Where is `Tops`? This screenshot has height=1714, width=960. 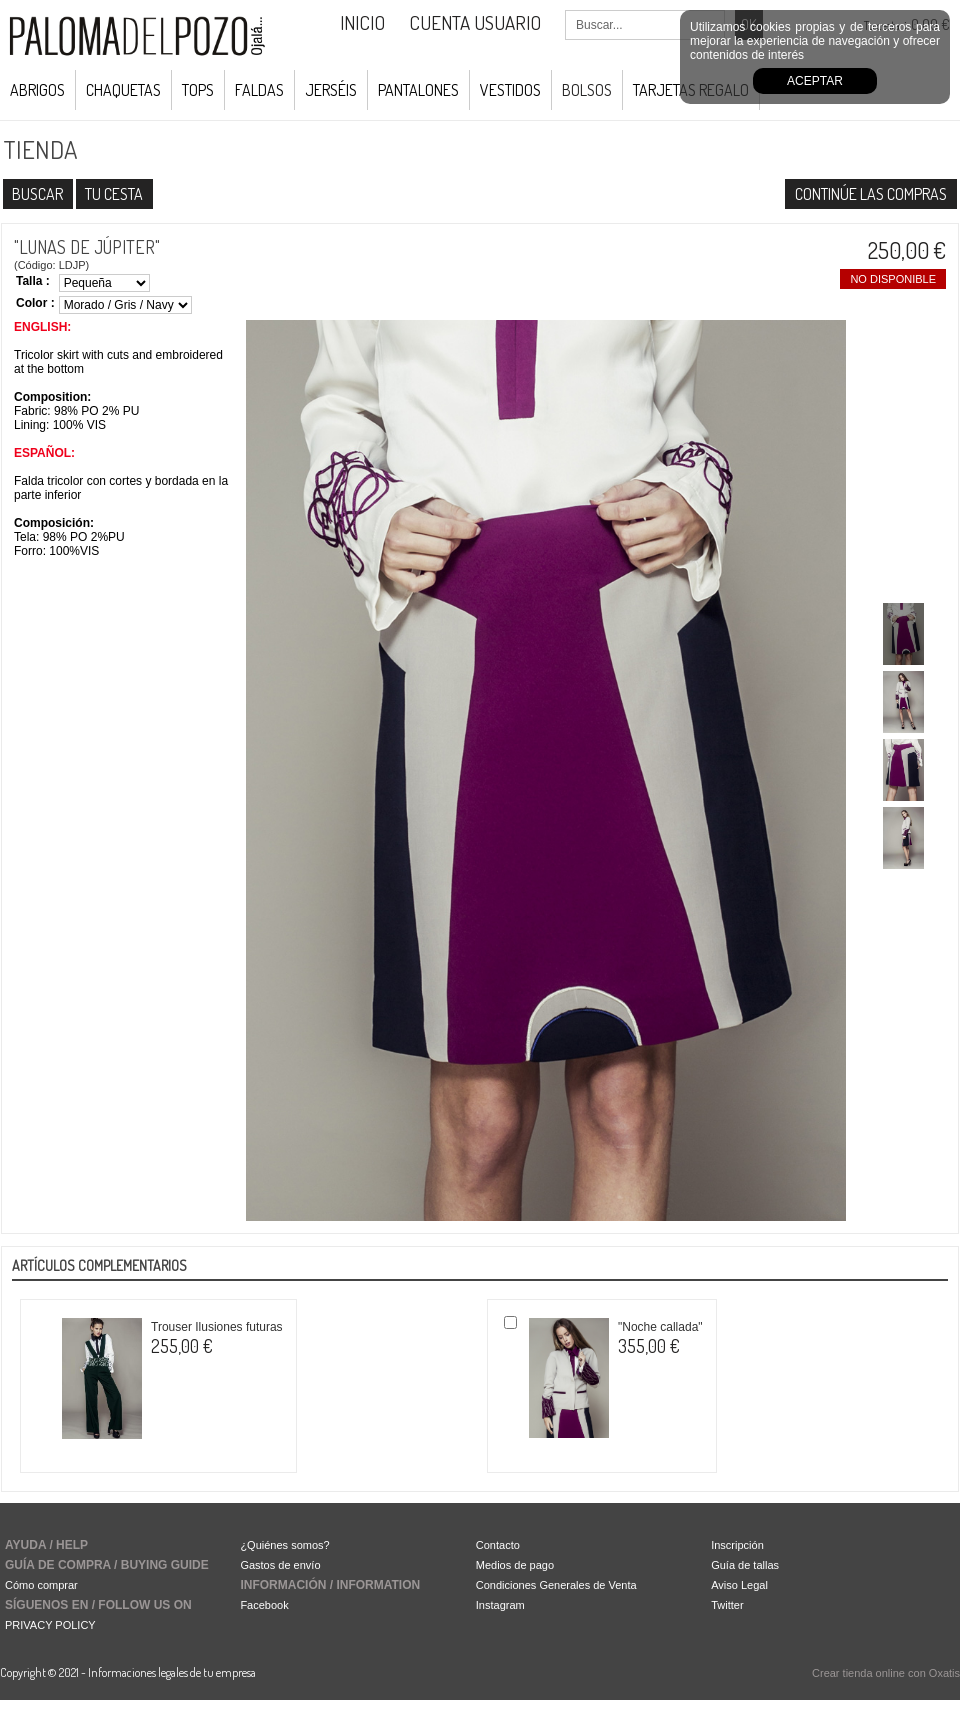 Tops is located at coordinates (198, 90).